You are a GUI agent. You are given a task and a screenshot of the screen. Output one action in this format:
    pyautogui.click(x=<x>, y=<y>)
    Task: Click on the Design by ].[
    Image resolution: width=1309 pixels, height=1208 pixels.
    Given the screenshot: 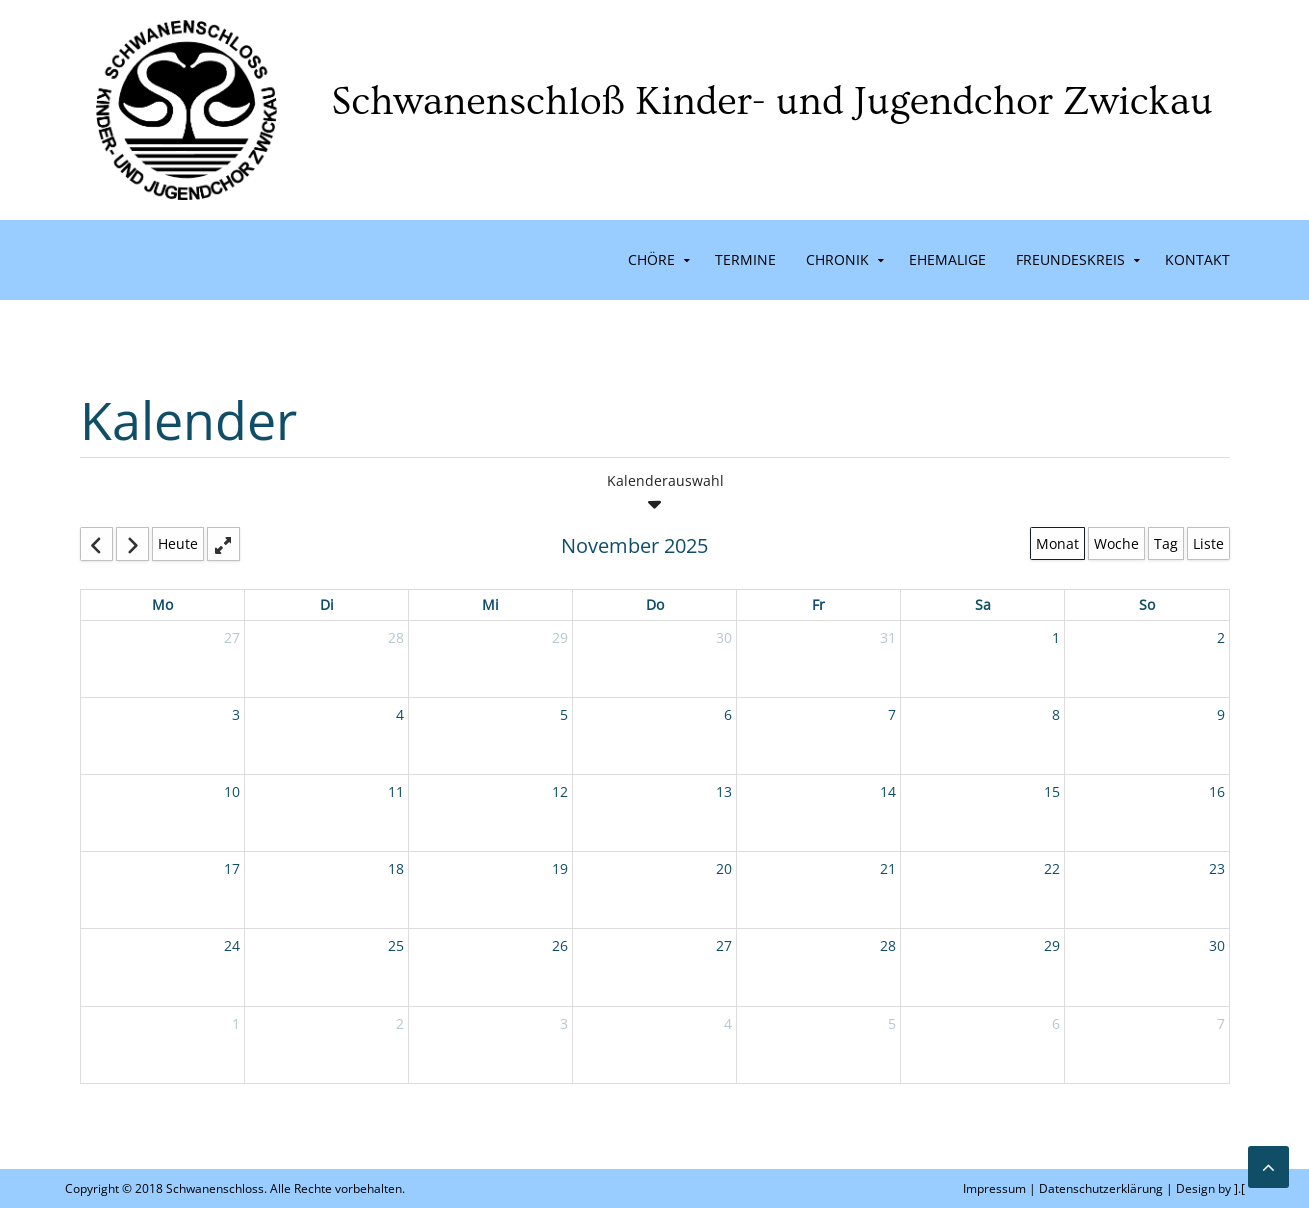 What is the action you would take?
    pyautogui.click(x=1210, y=1188)
    